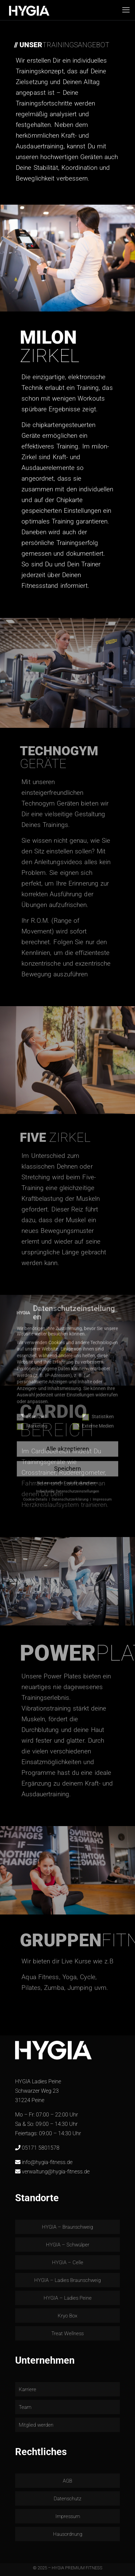 This screenshot has width=135, height=2576. I want to click on HYGIA – Schwülper, so click(67, 2245).